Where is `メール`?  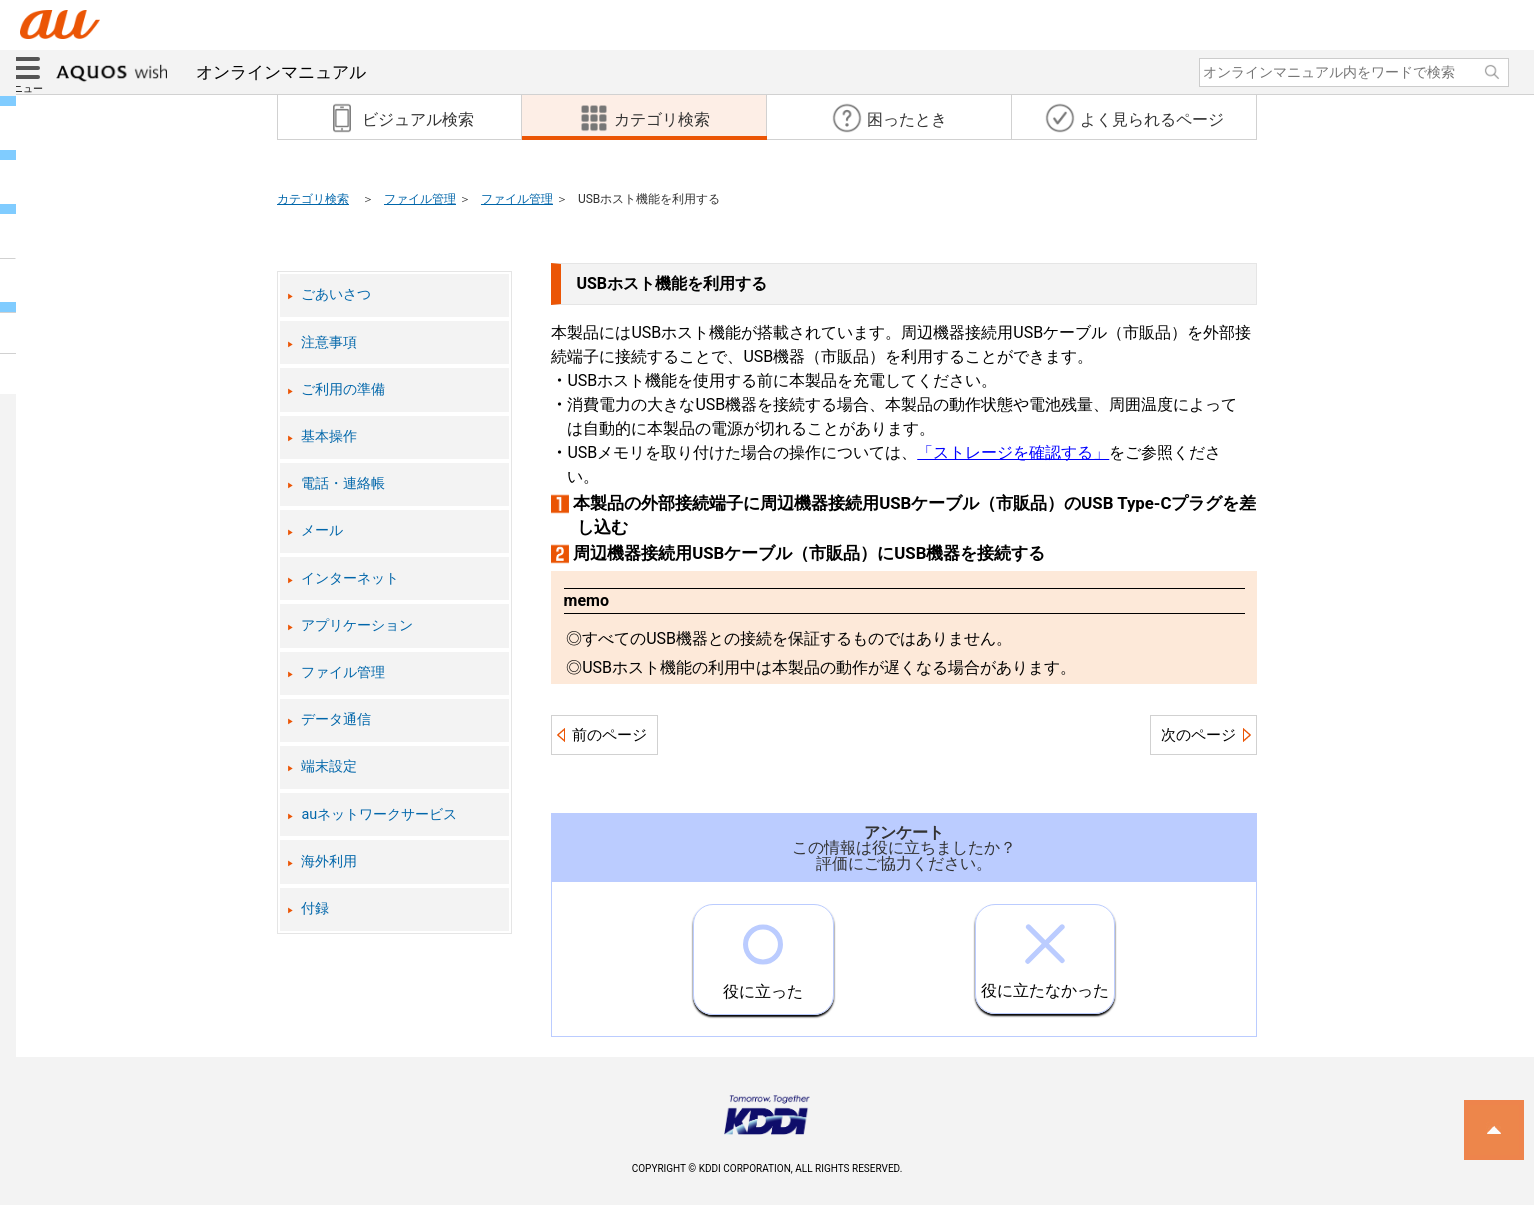 メール is located at coordinates (322, 530).